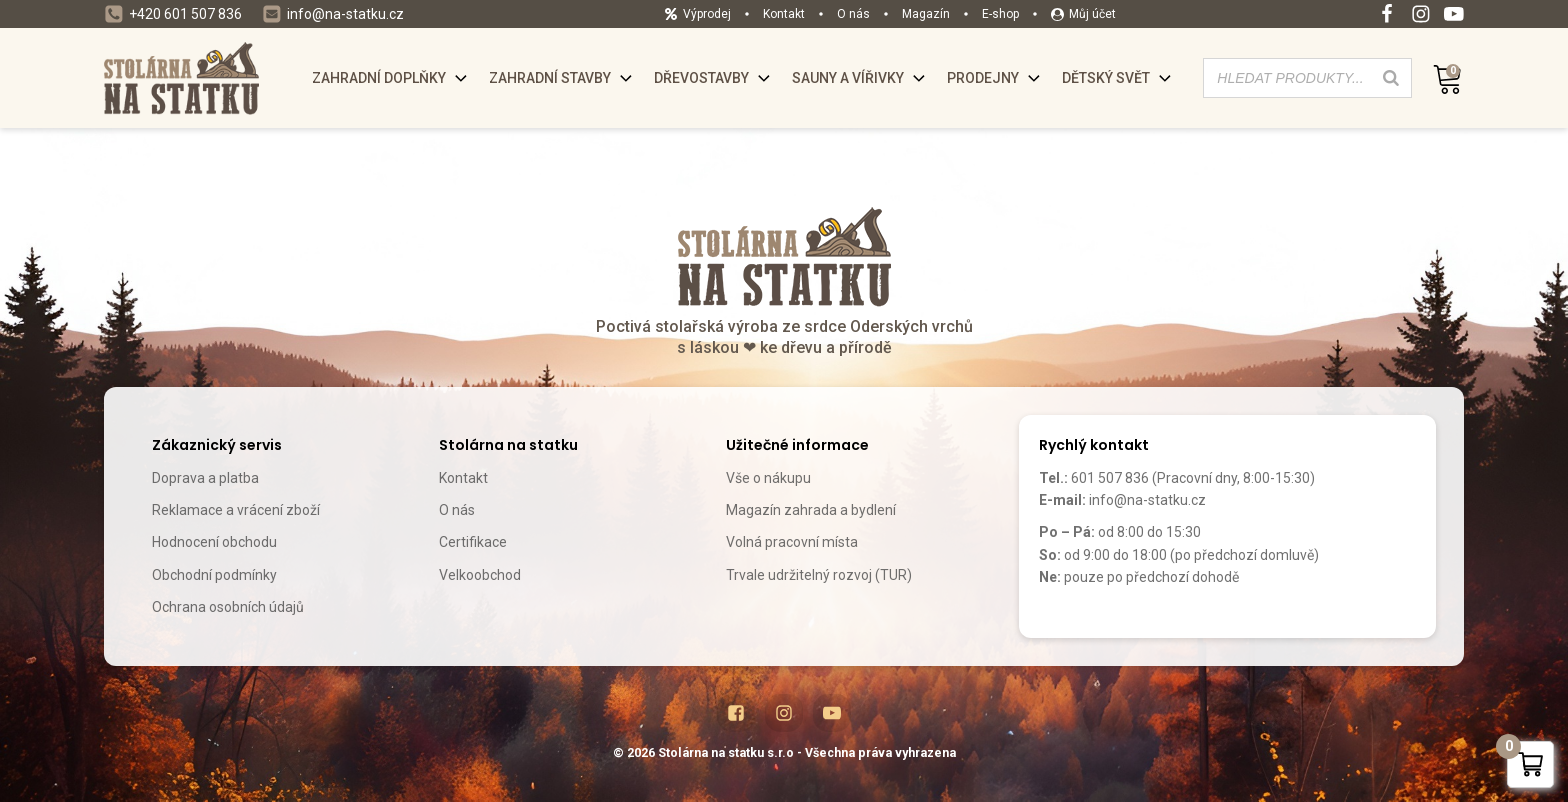 Image resolution: width=1568 pixels, height=802 pixels. What do you see at coordinates (205, 478) in the screenshot?
I see `Doprava a platba` at bounding box center [205, 478].